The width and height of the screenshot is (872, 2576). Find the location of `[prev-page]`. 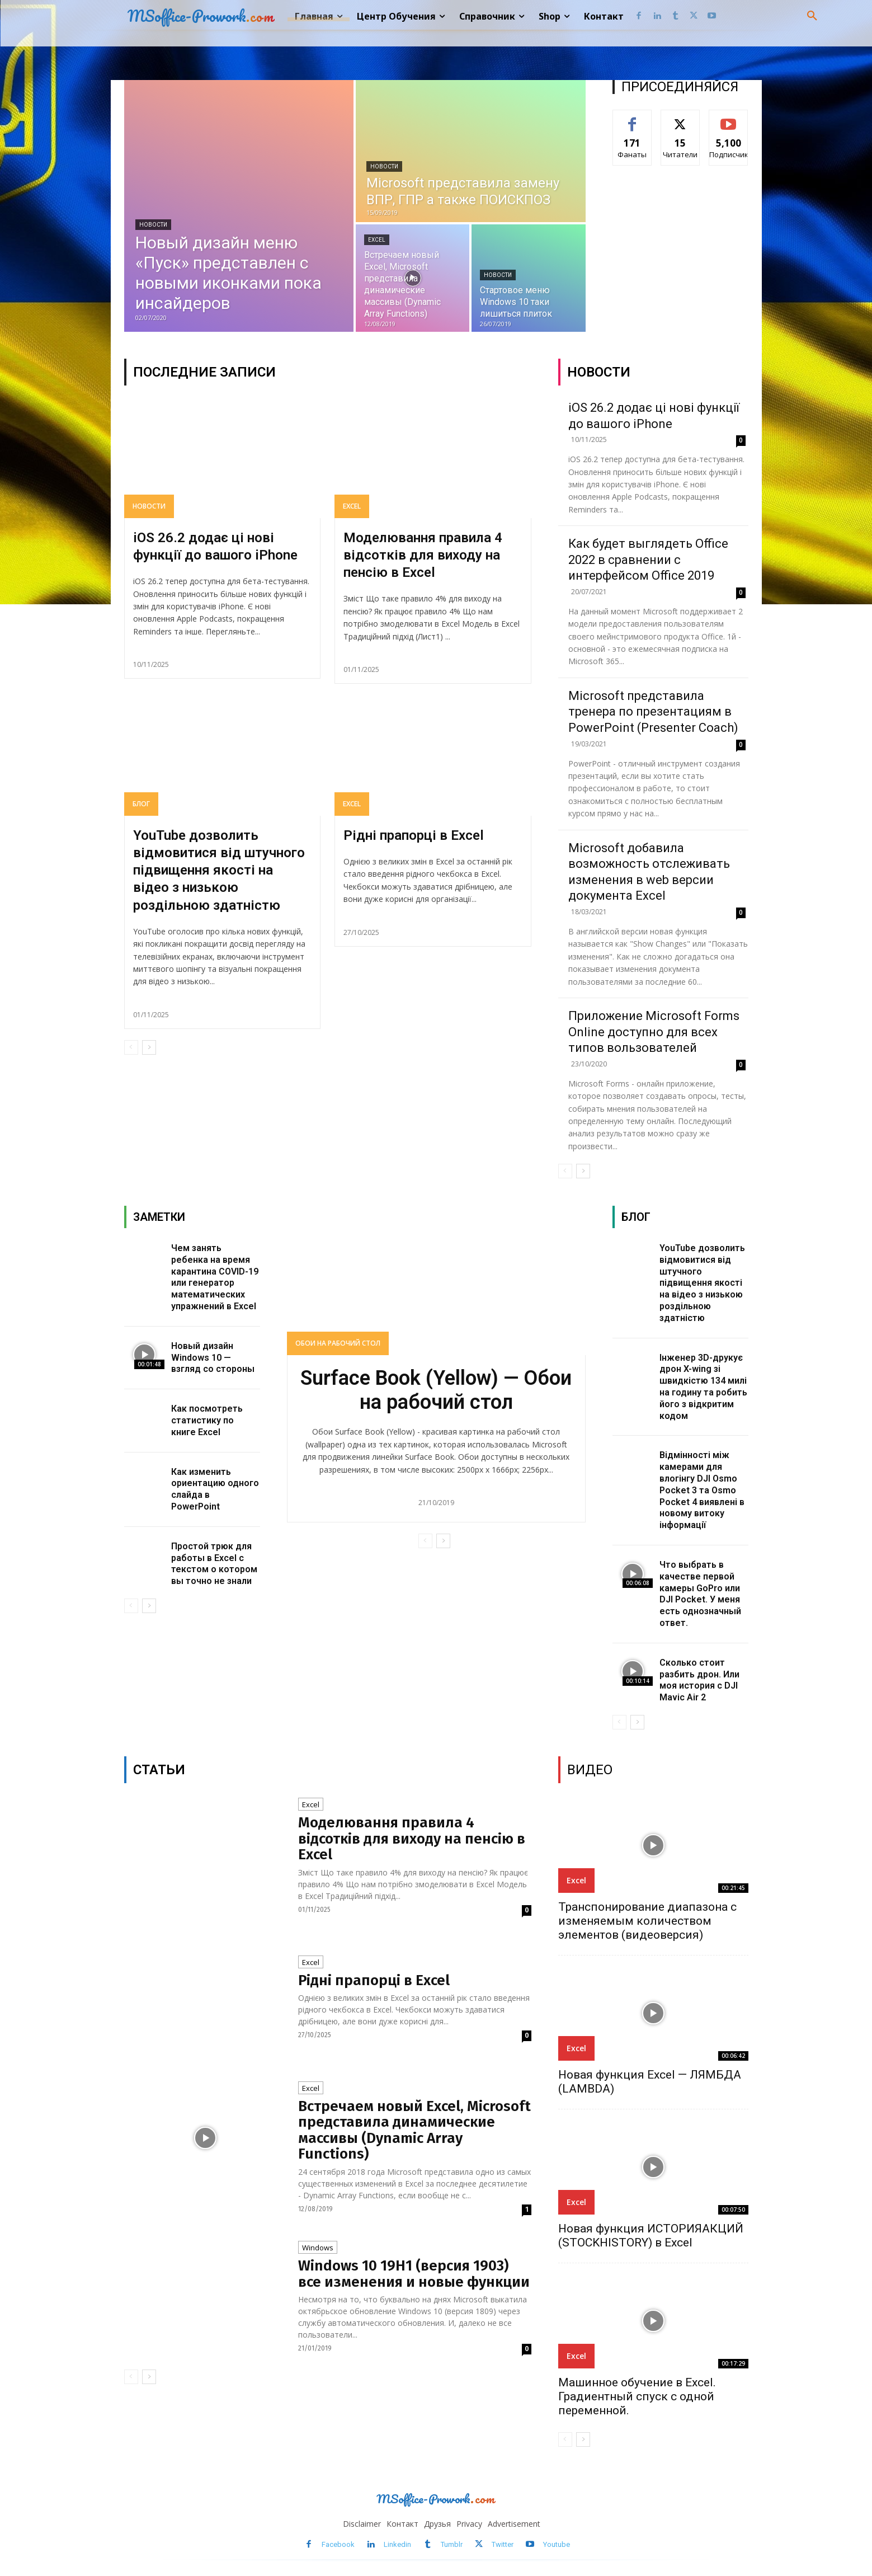

[prev-page] is located at coordinates (131, 1047).